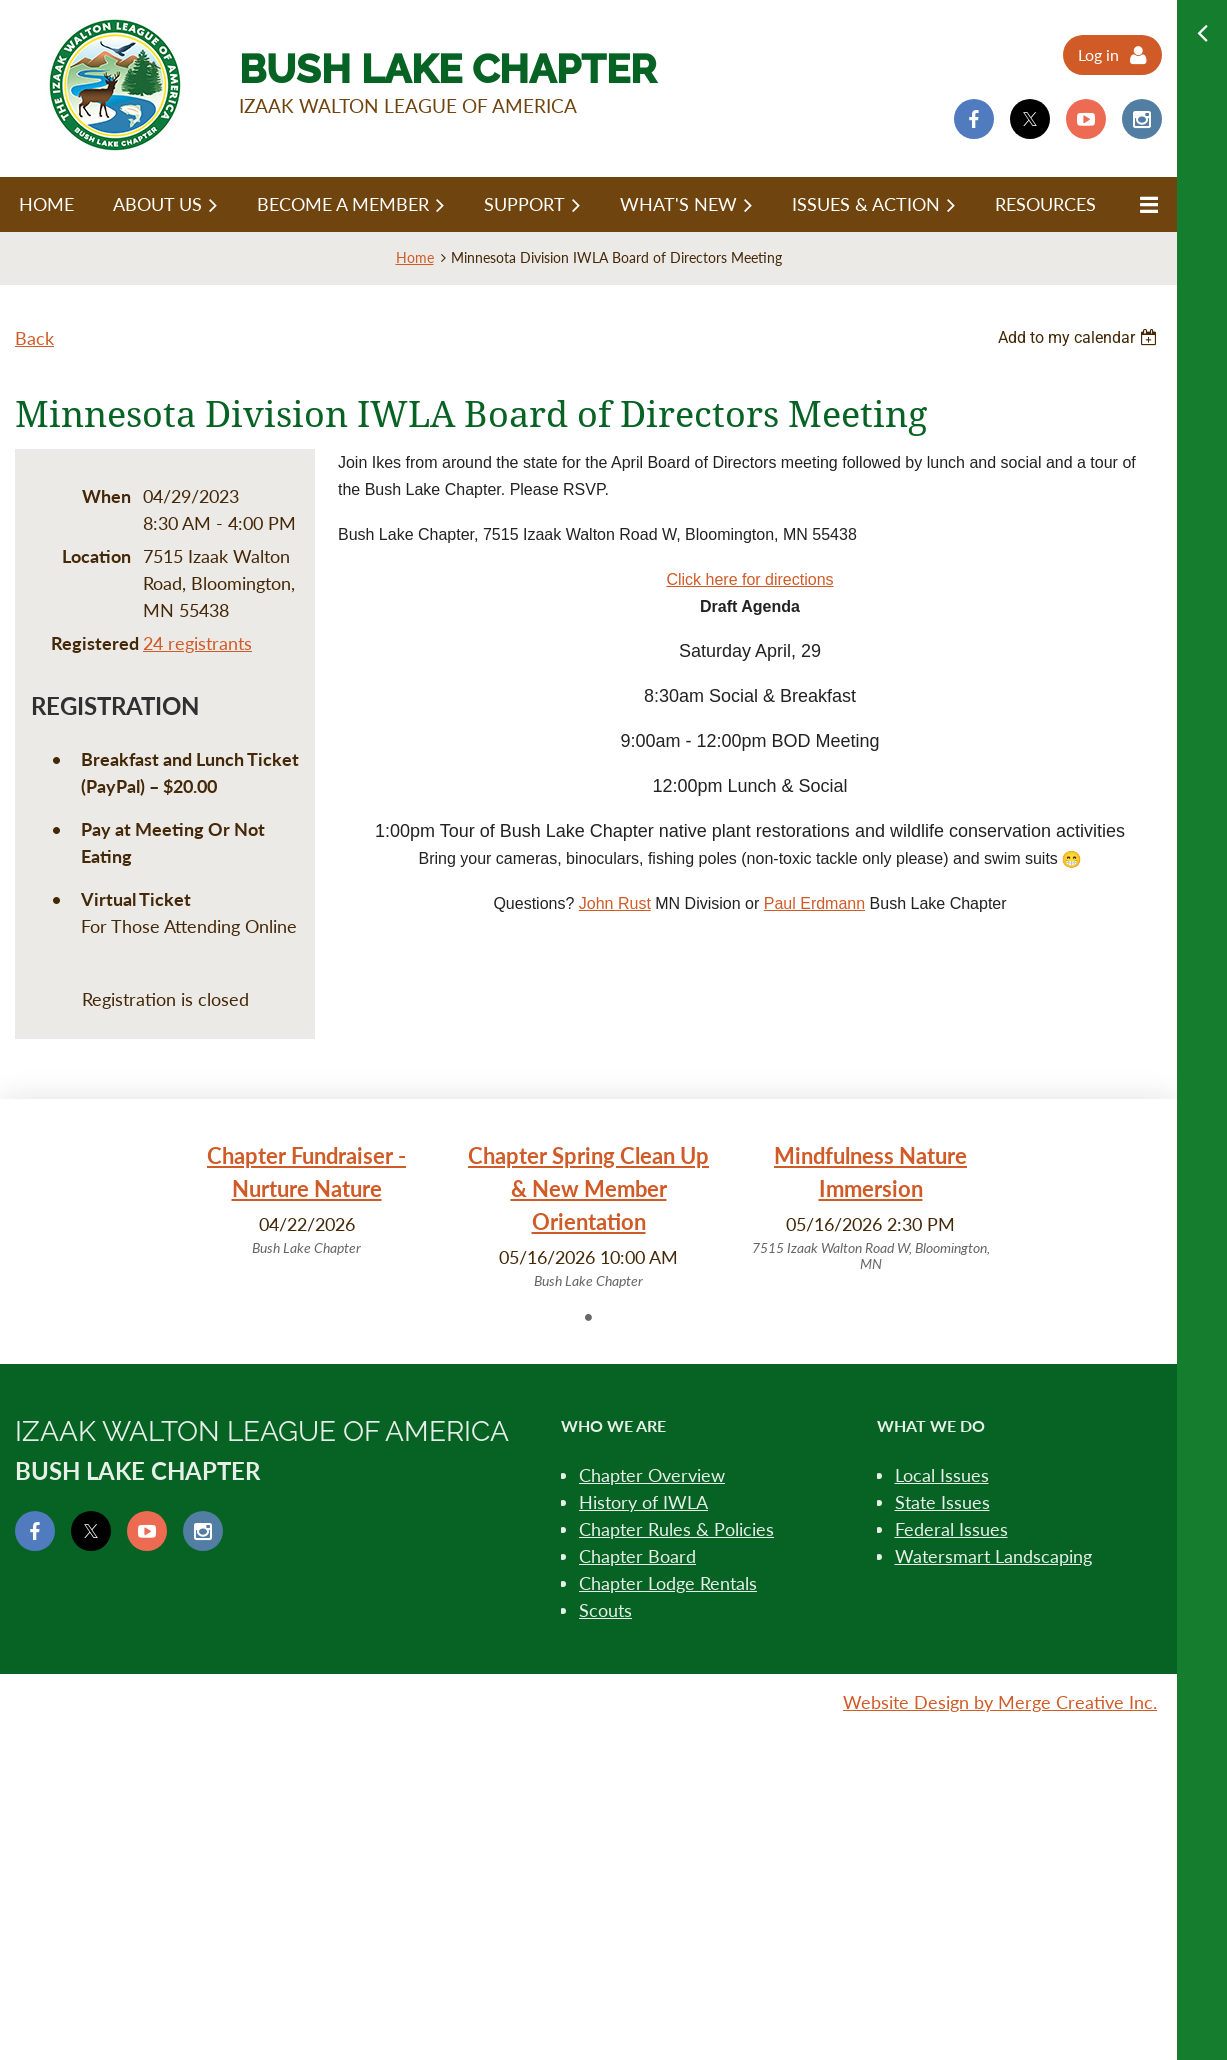  Describe the element at coordinates (1098, 54) in the screenshot. I see `Log in` at that location.